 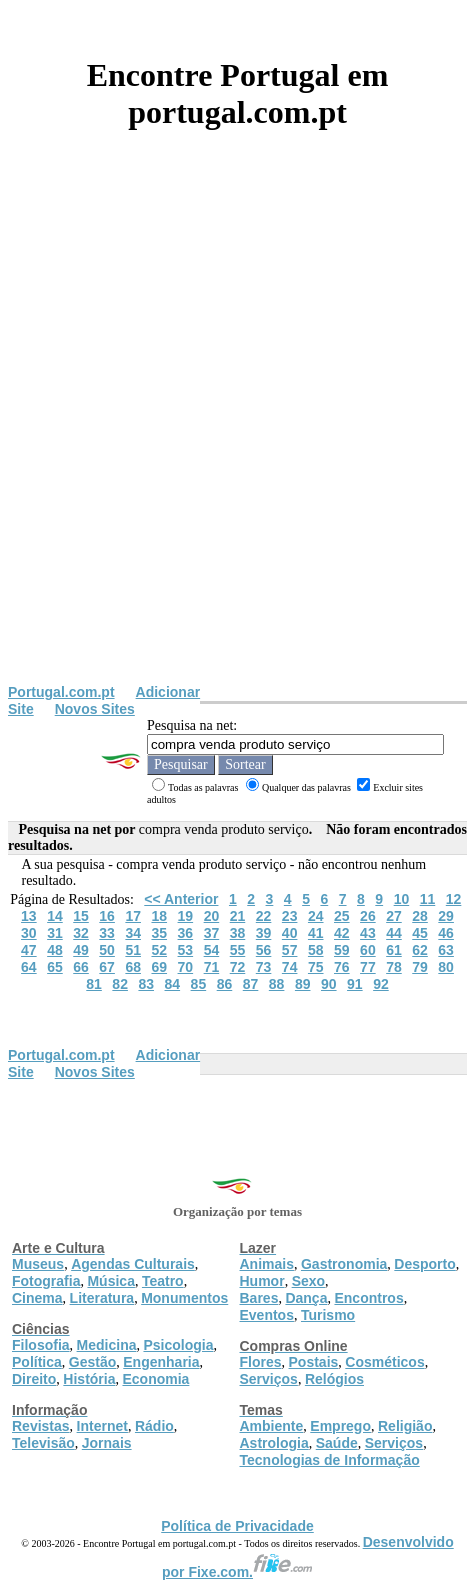 What do you see at coordinates (41, 1426) in the screenshot?
I see `Revistas` at bounding box center [41, 1426].